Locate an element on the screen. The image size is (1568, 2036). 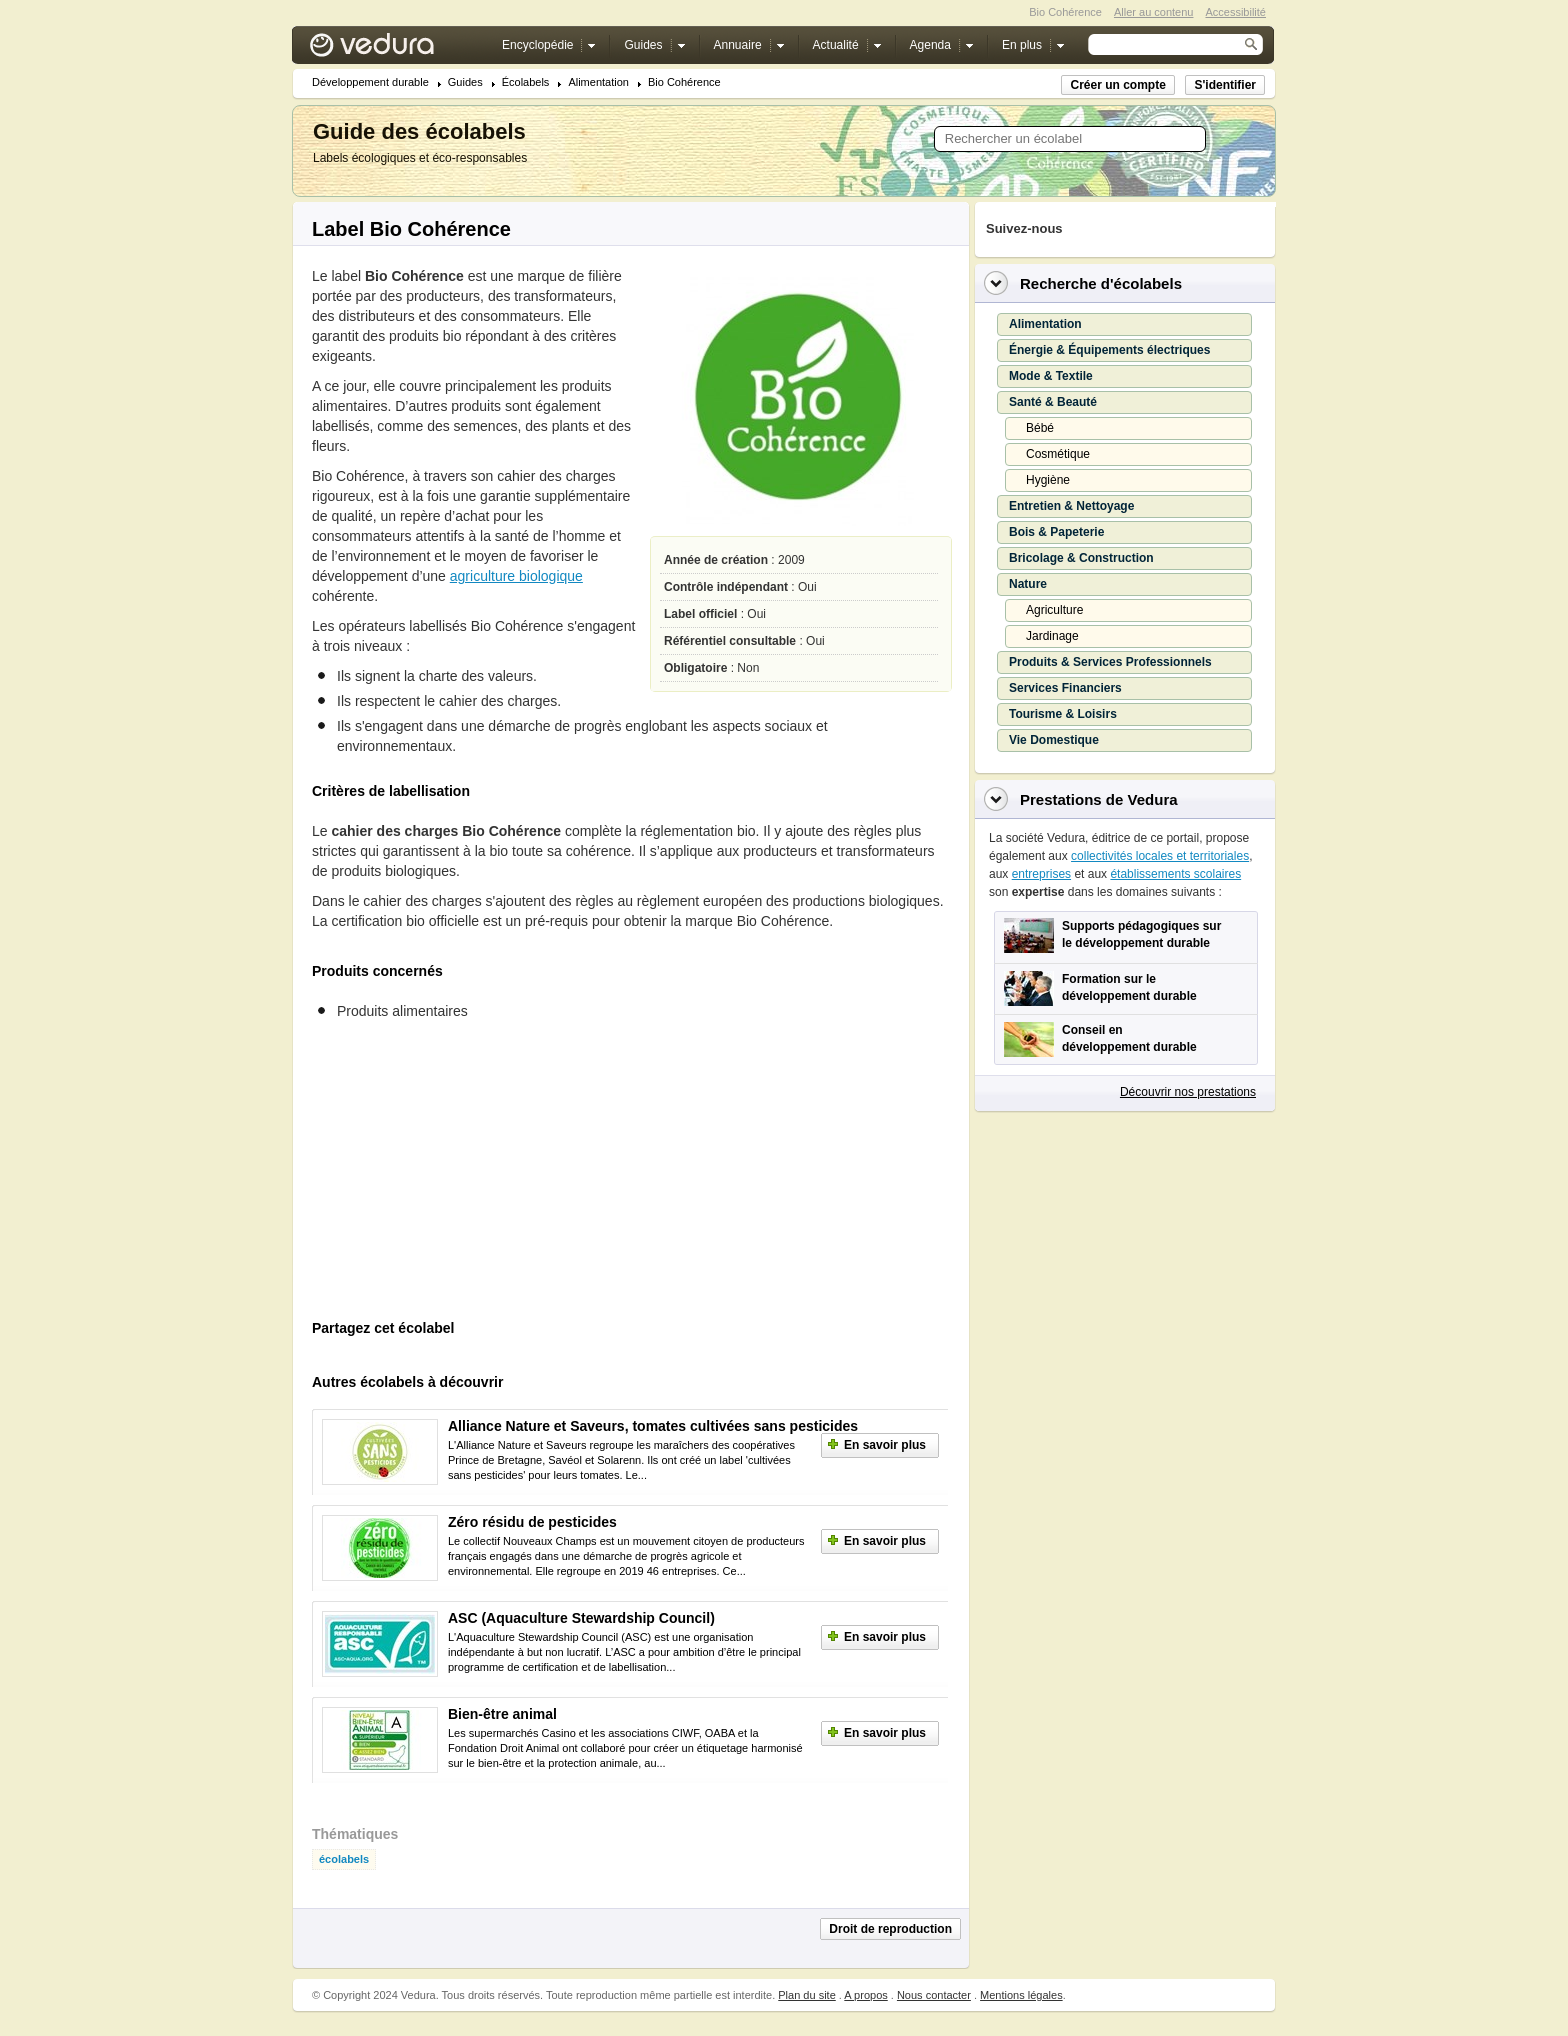
collectivités locales et territoriales is located at coordinates (1160, 856).